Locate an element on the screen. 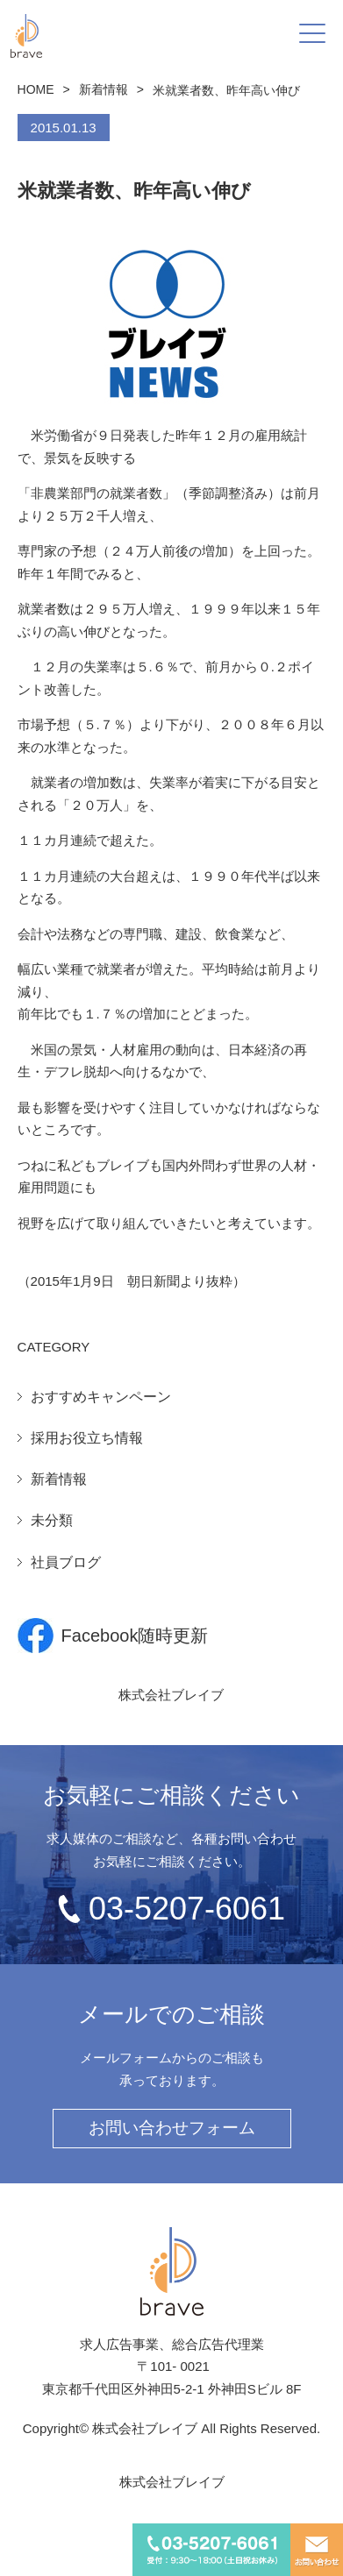 The image size is (343, 2576). 03-5207-6061 is located at coordinates (187, 1909).